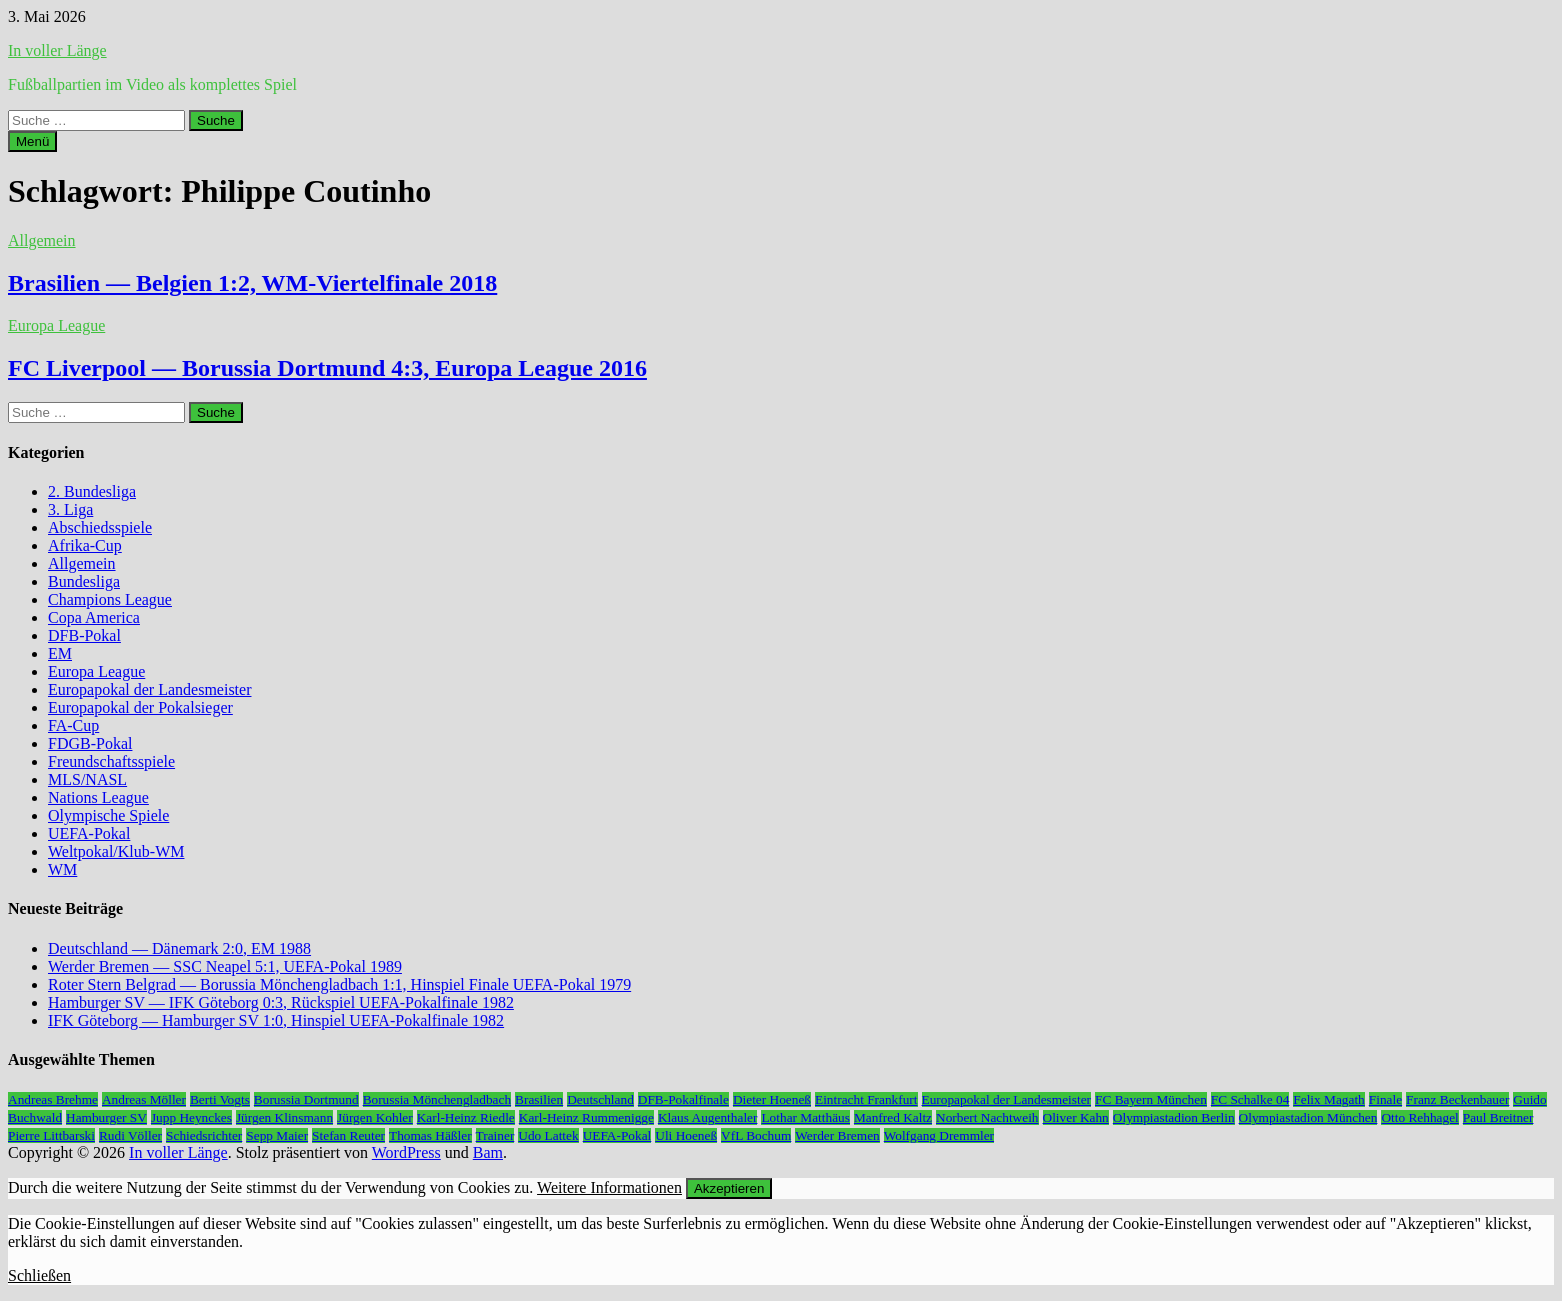 The width and height of the screenshot is (1562, 1301). Describe the element at coordinates (430, 1135) in the screenshot. I see `Thomas Häßler` at that location.